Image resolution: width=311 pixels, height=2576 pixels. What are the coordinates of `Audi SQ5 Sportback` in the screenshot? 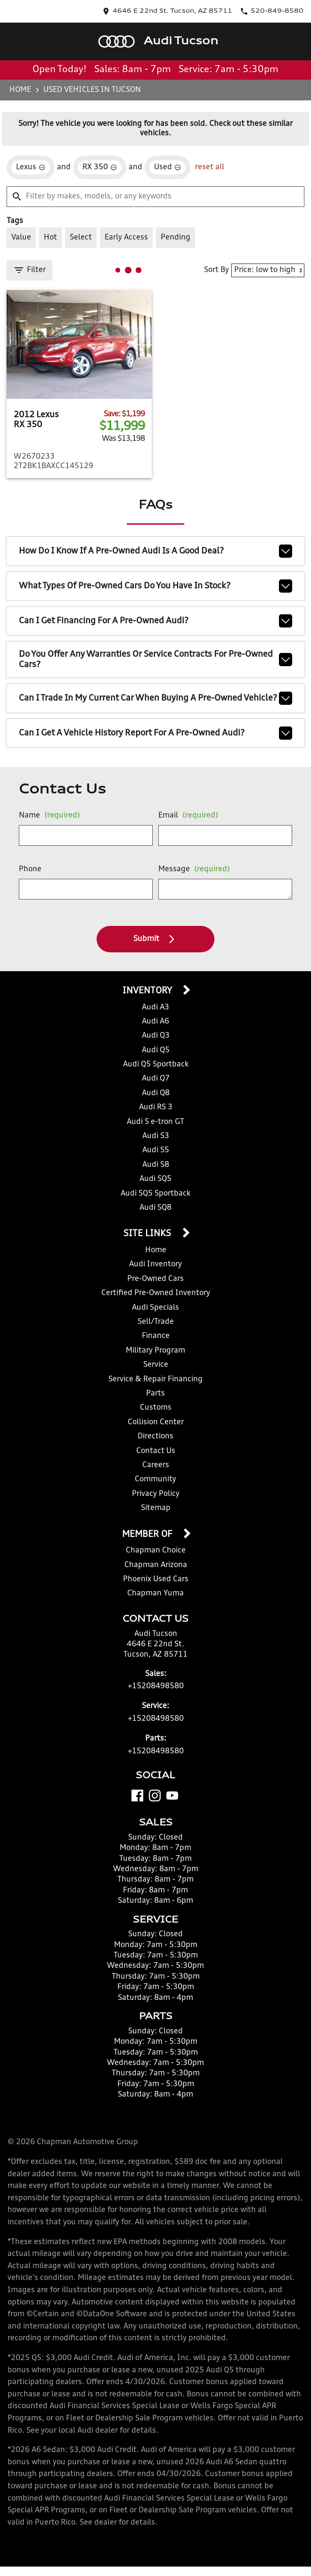 It's located at (156, 1193).